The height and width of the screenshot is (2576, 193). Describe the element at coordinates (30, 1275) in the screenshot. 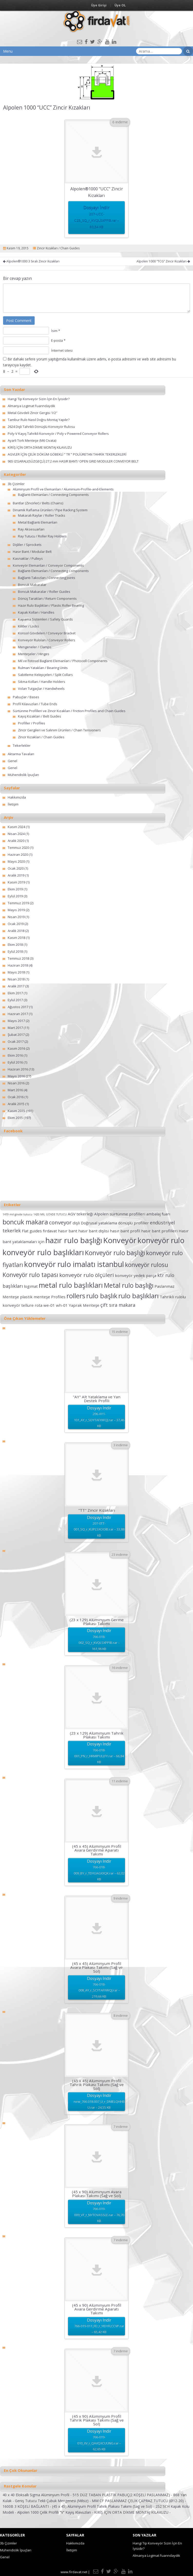

I see `Konveyör rulo tapası [Konveyör rulo tapası (5 öge)]` at that location.